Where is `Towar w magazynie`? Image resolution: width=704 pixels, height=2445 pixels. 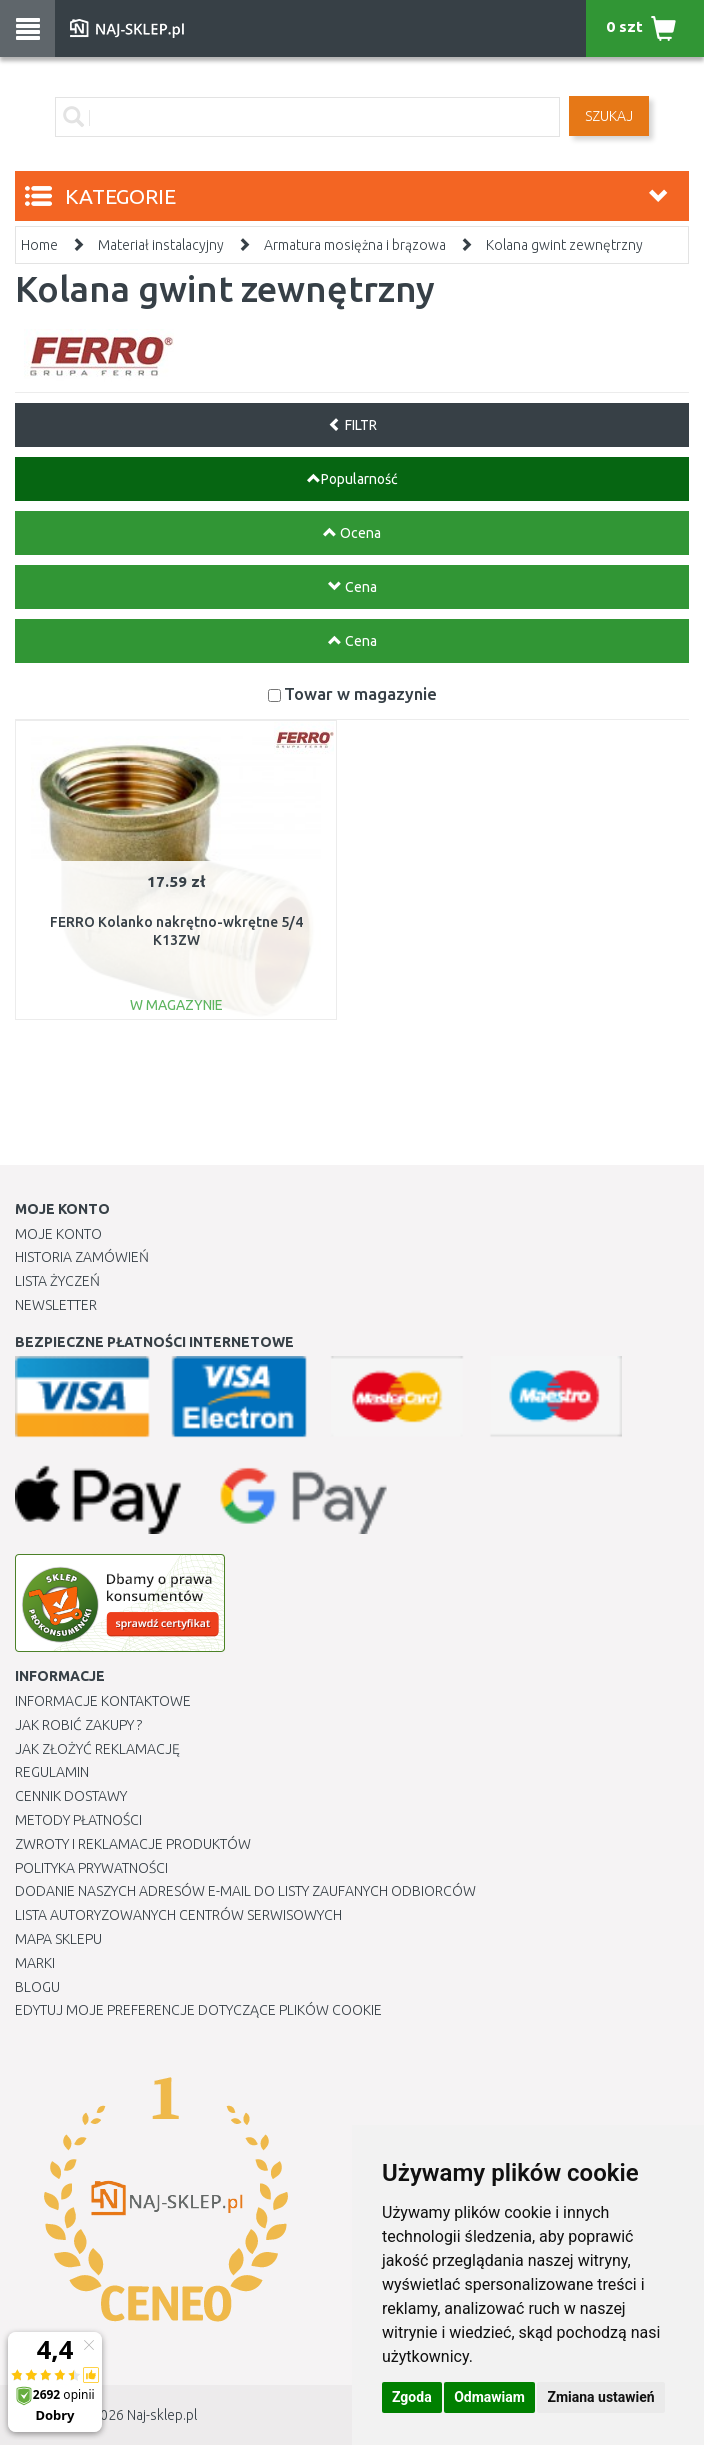
Towar w magazynie is located at coordinates (360, 693).